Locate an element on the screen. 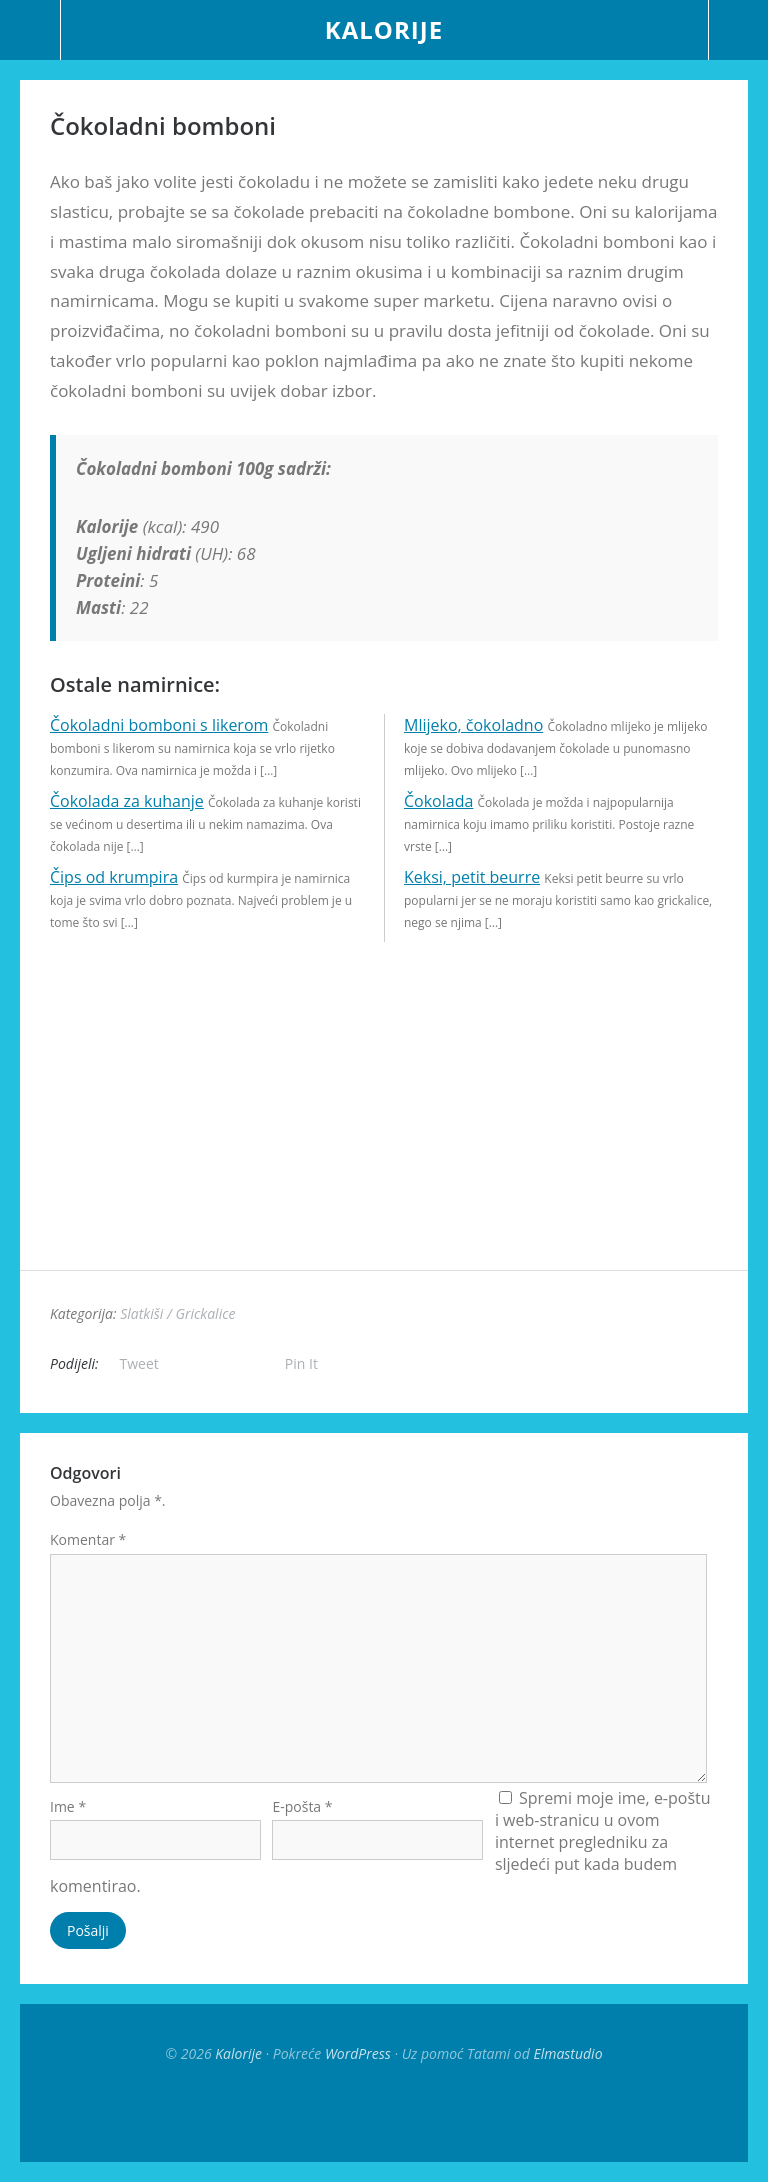 The width and height of the screenshot is (768, 2182). Čips od krumpira is located at coordinates (114, 877).